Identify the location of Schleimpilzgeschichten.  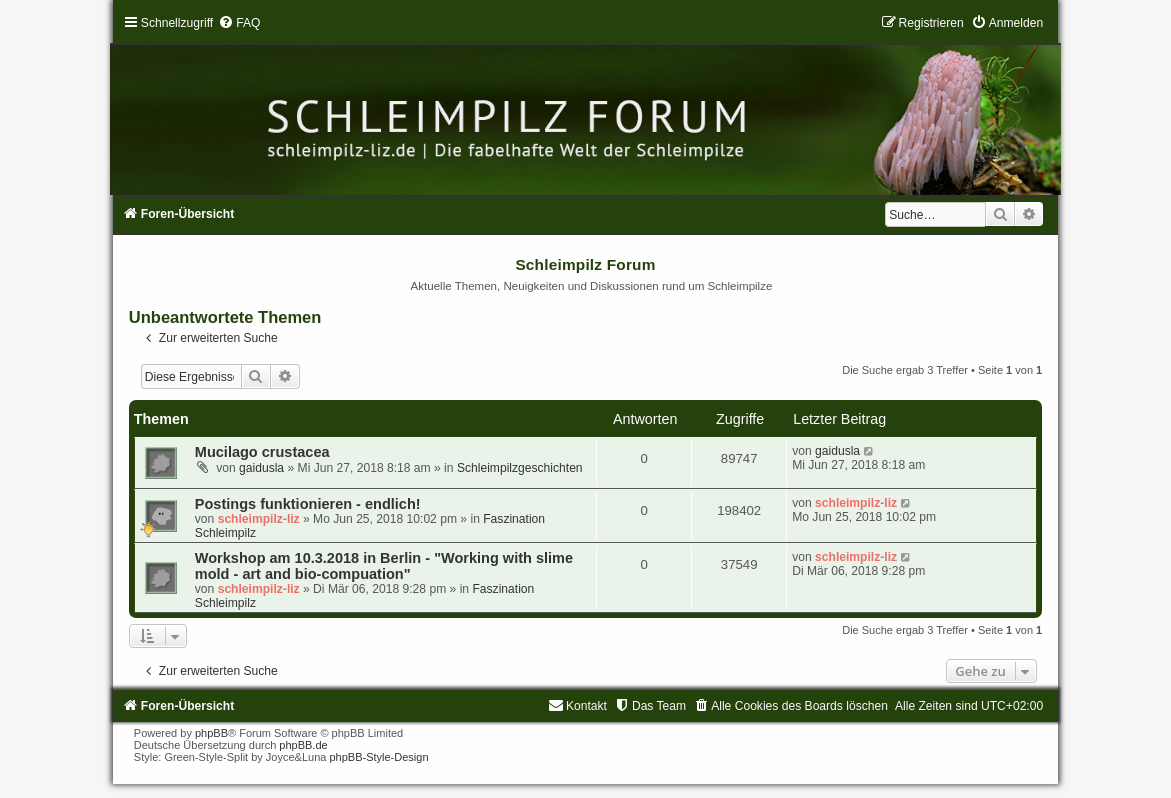
(520, 468).